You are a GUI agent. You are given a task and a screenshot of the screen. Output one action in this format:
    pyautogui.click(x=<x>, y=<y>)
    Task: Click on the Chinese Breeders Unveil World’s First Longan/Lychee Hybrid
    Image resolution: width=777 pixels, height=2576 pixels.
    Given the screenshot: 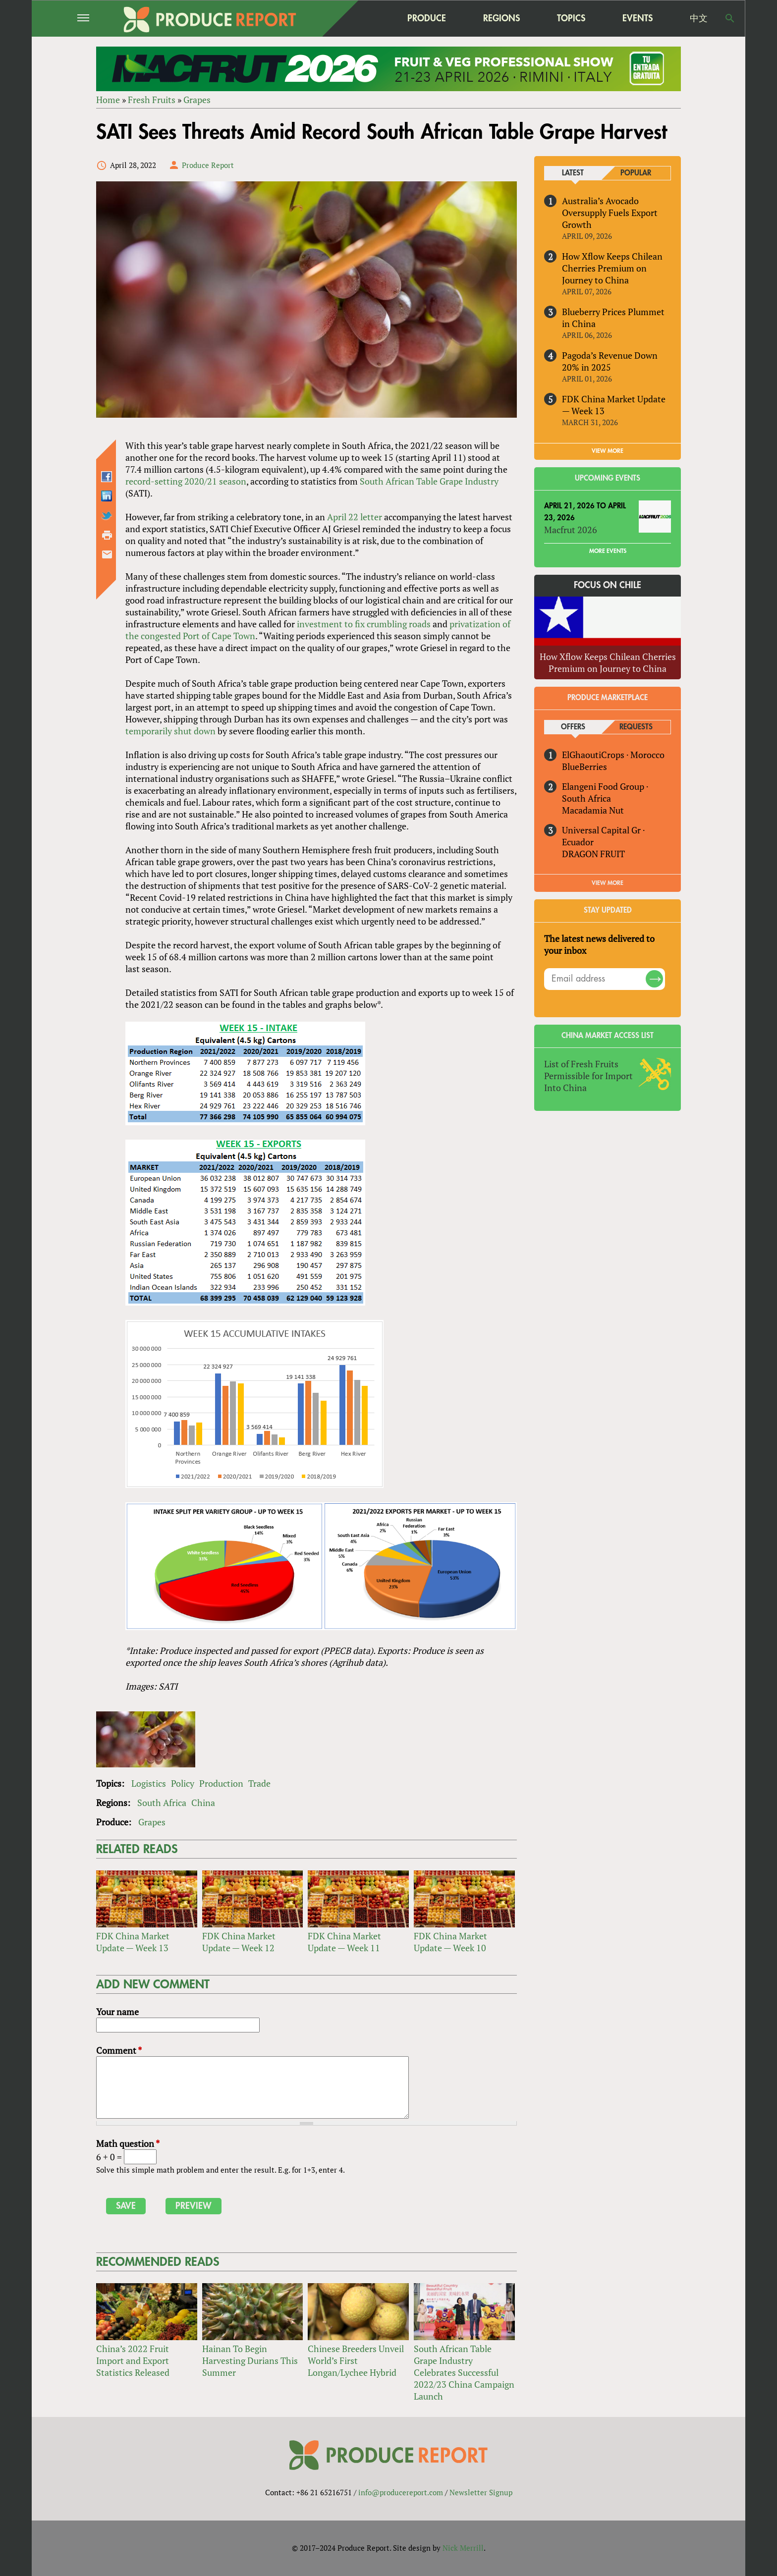 What is the action you would take?
    pyautogui.click(x=356, y=2360)
    